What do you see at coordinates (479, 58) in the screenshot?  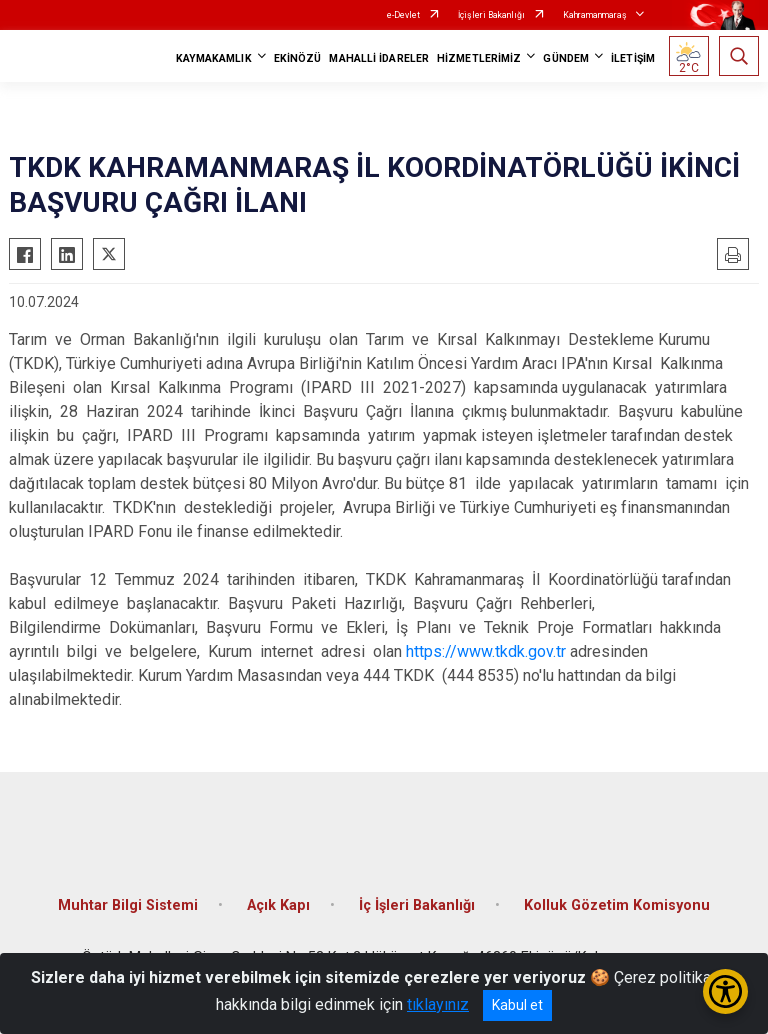 I see `HİZMETLERİMİZ [button]` at bounding box center [479, 58].